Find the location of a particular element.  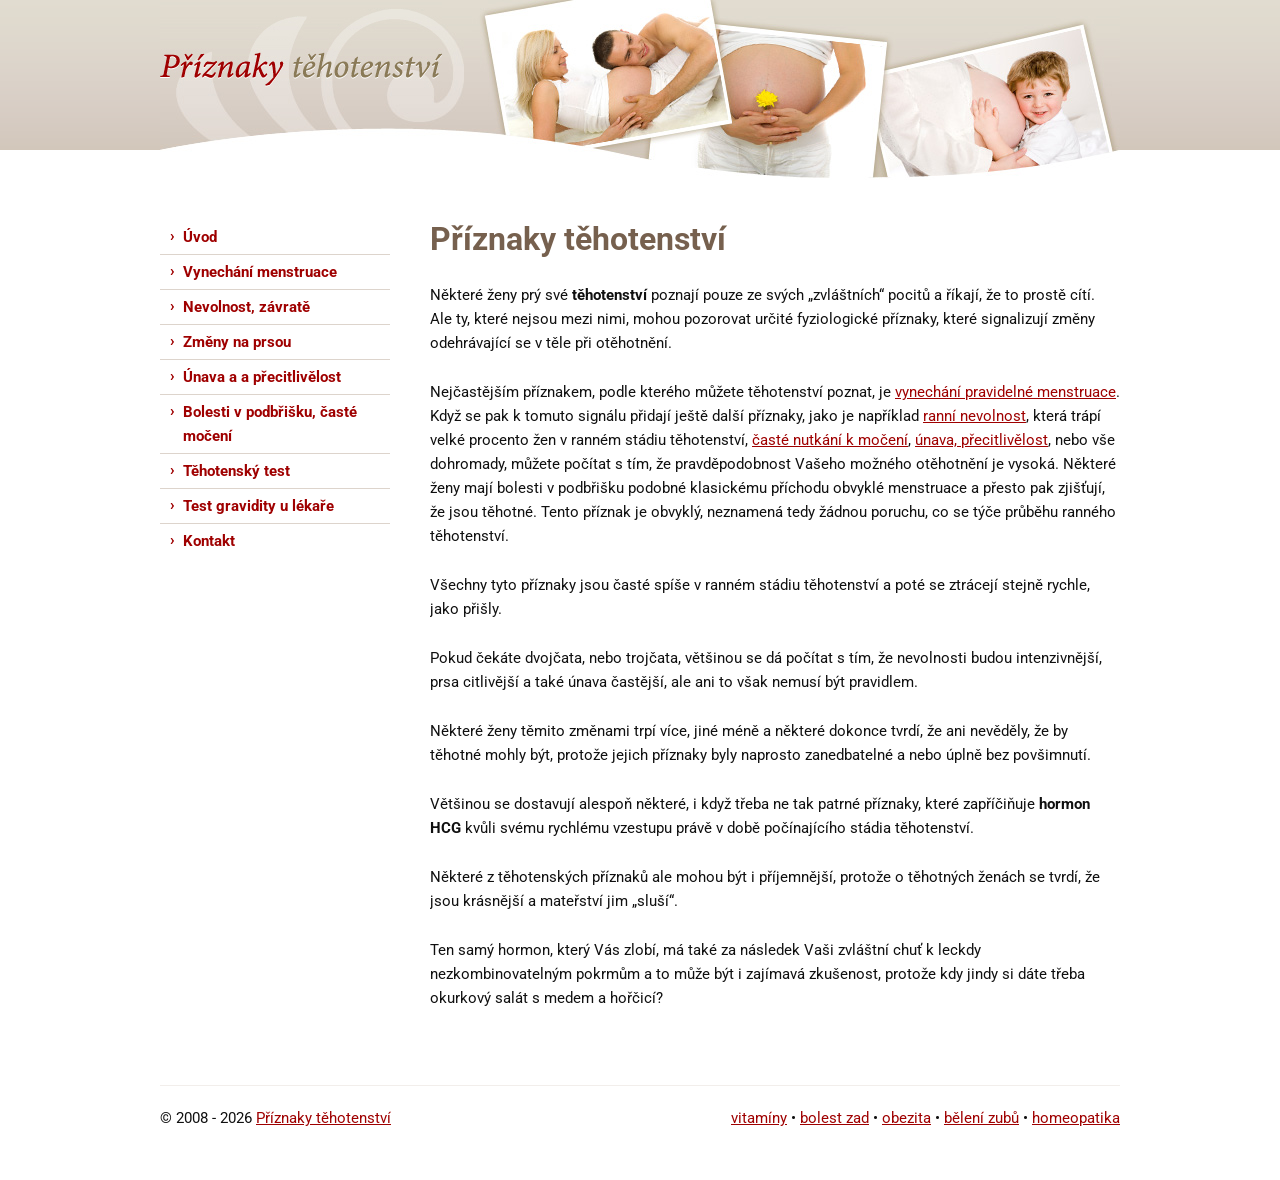

Nevolnost, závratě is located at coordinates (246, 307).